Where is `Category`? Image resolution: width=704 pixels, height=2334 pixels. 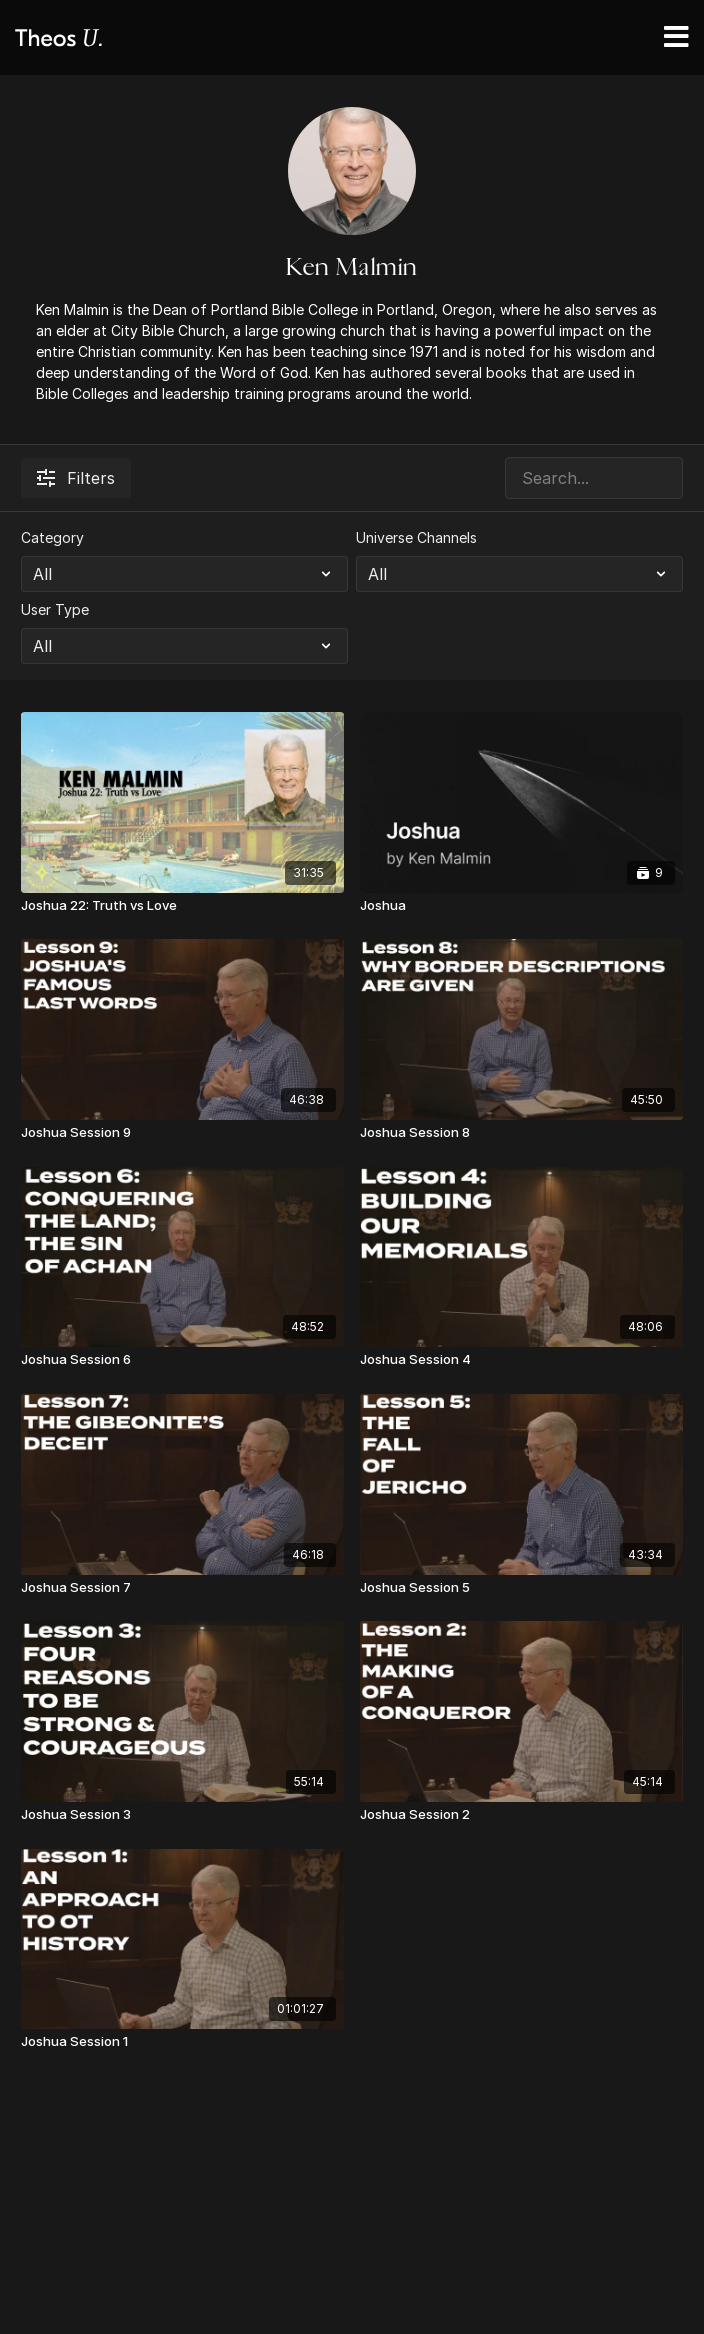
Category is located at coordinates (52, 537).